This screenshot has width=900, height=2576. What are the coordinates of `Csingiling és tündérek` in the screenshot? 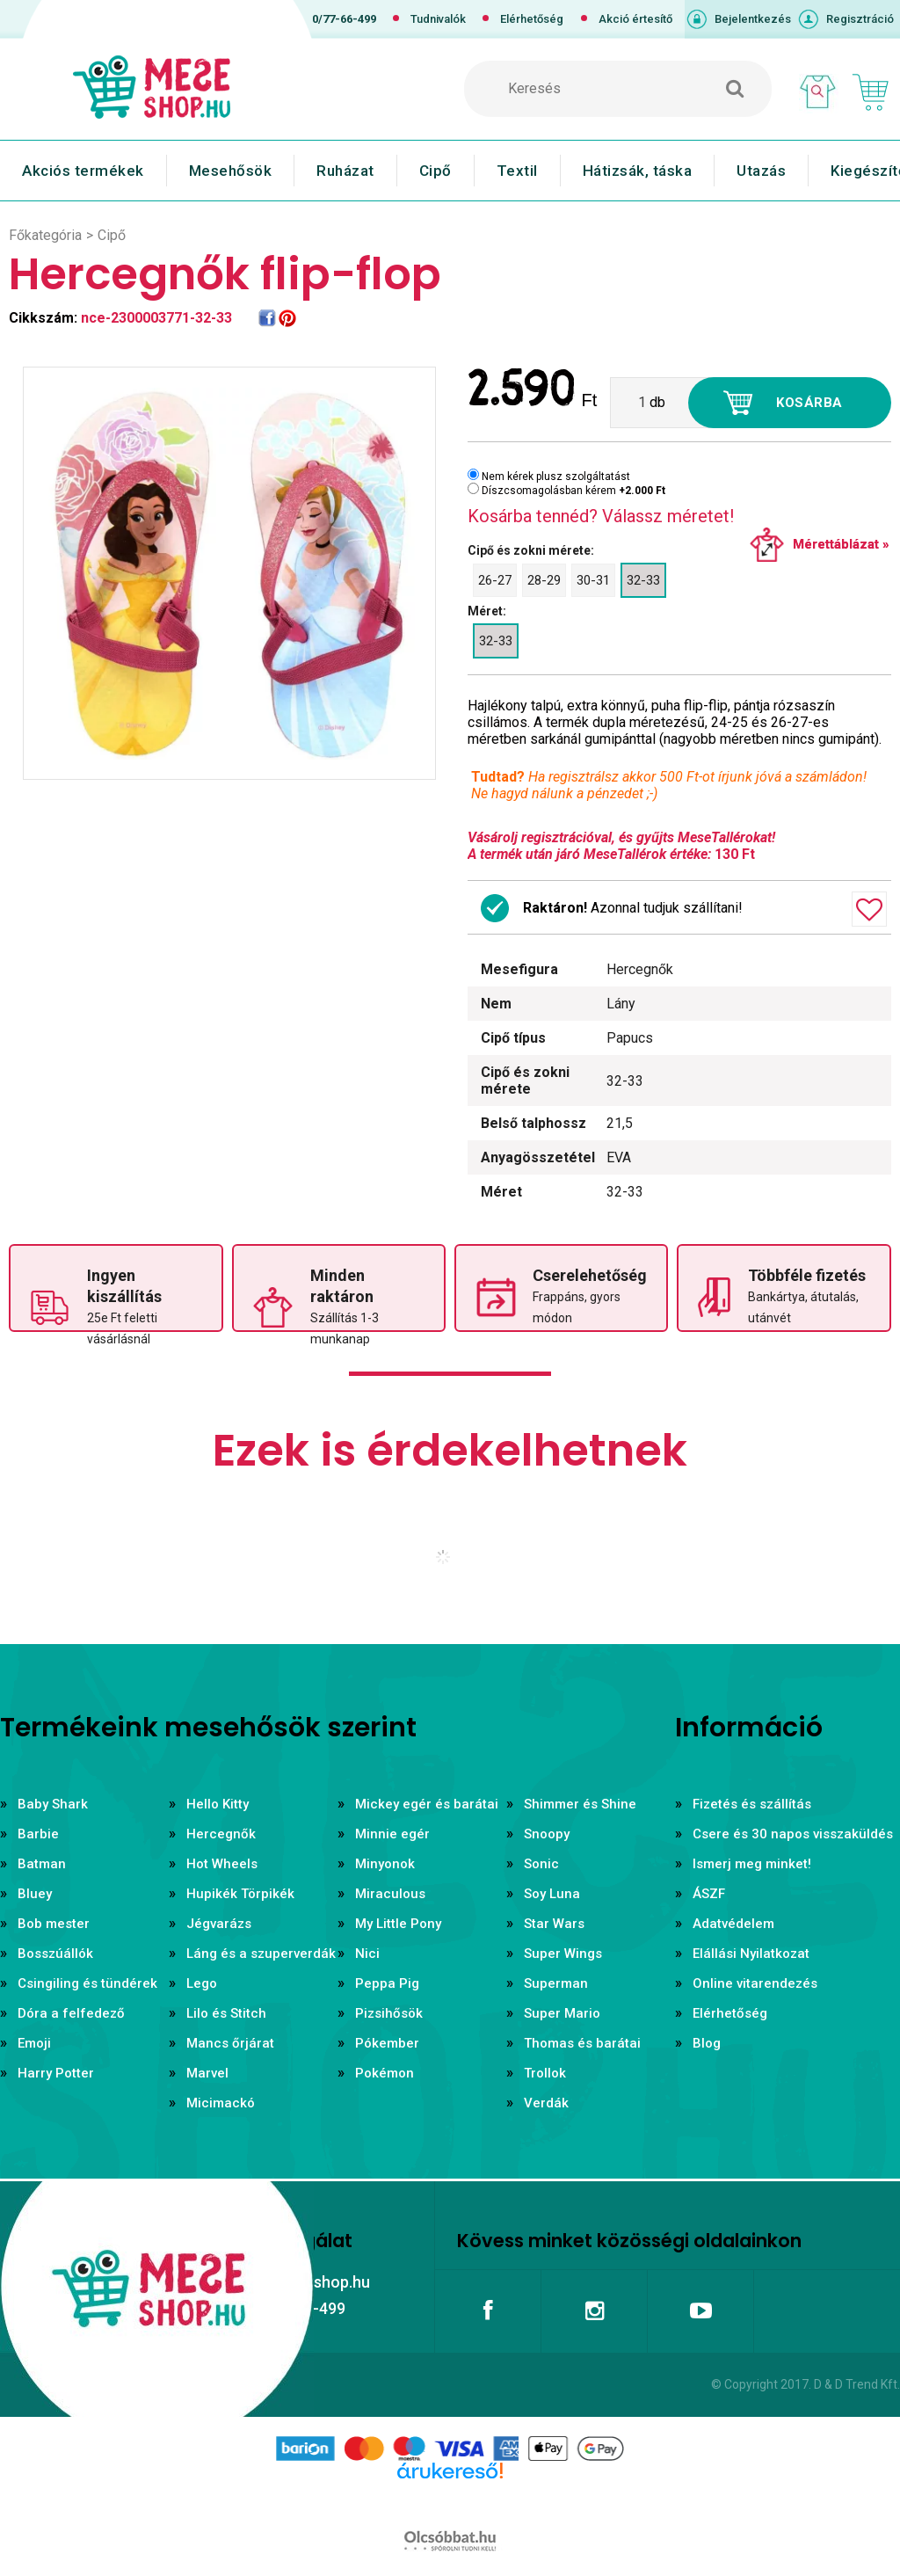 It's located at (87, 1983).